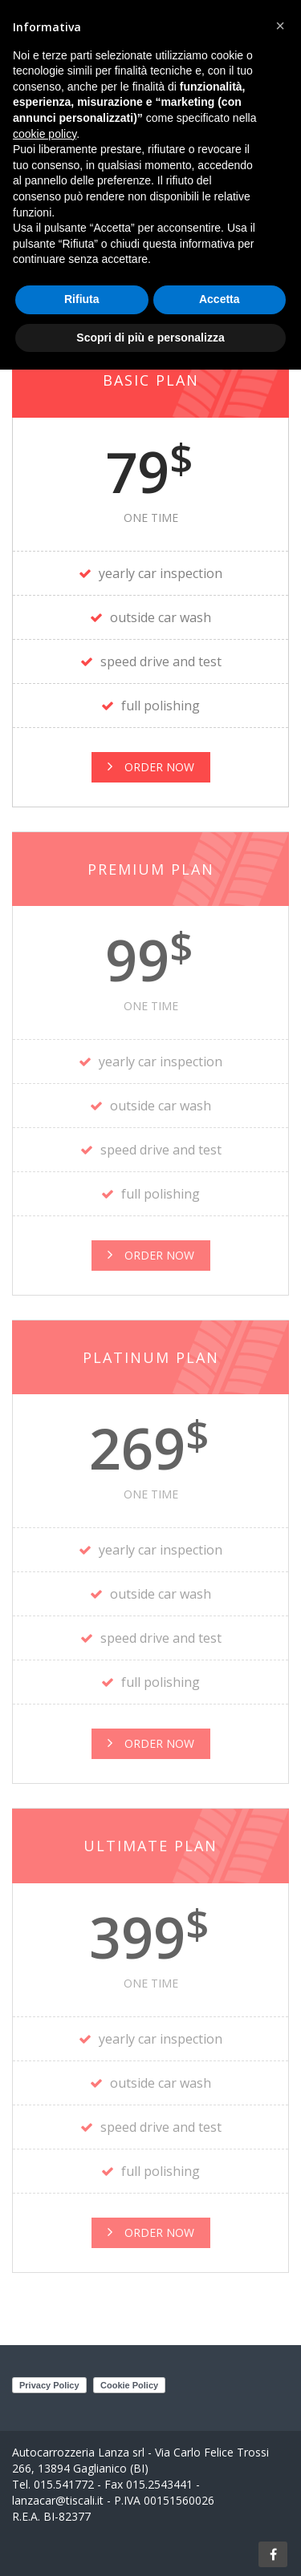  I want to click on Accetta [button], so click(219, 299).